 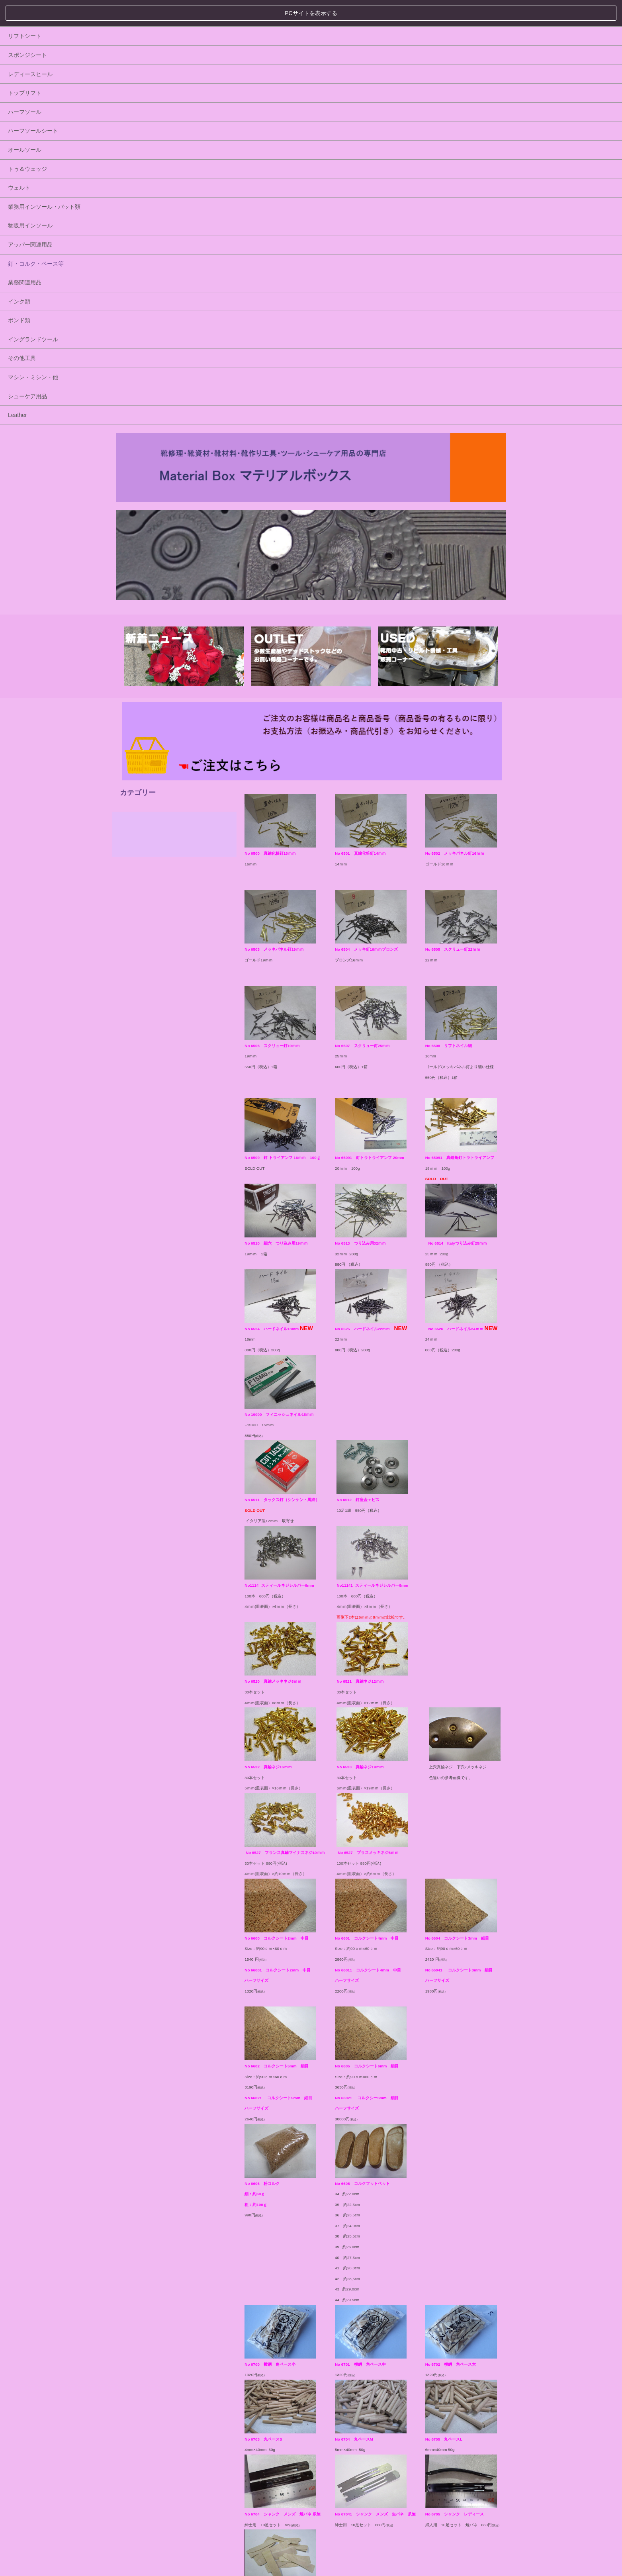 What do you see at coordinates (154, 612) in the screenshot?
I see `アッパー関連用品` at bounding box center [154, 612].